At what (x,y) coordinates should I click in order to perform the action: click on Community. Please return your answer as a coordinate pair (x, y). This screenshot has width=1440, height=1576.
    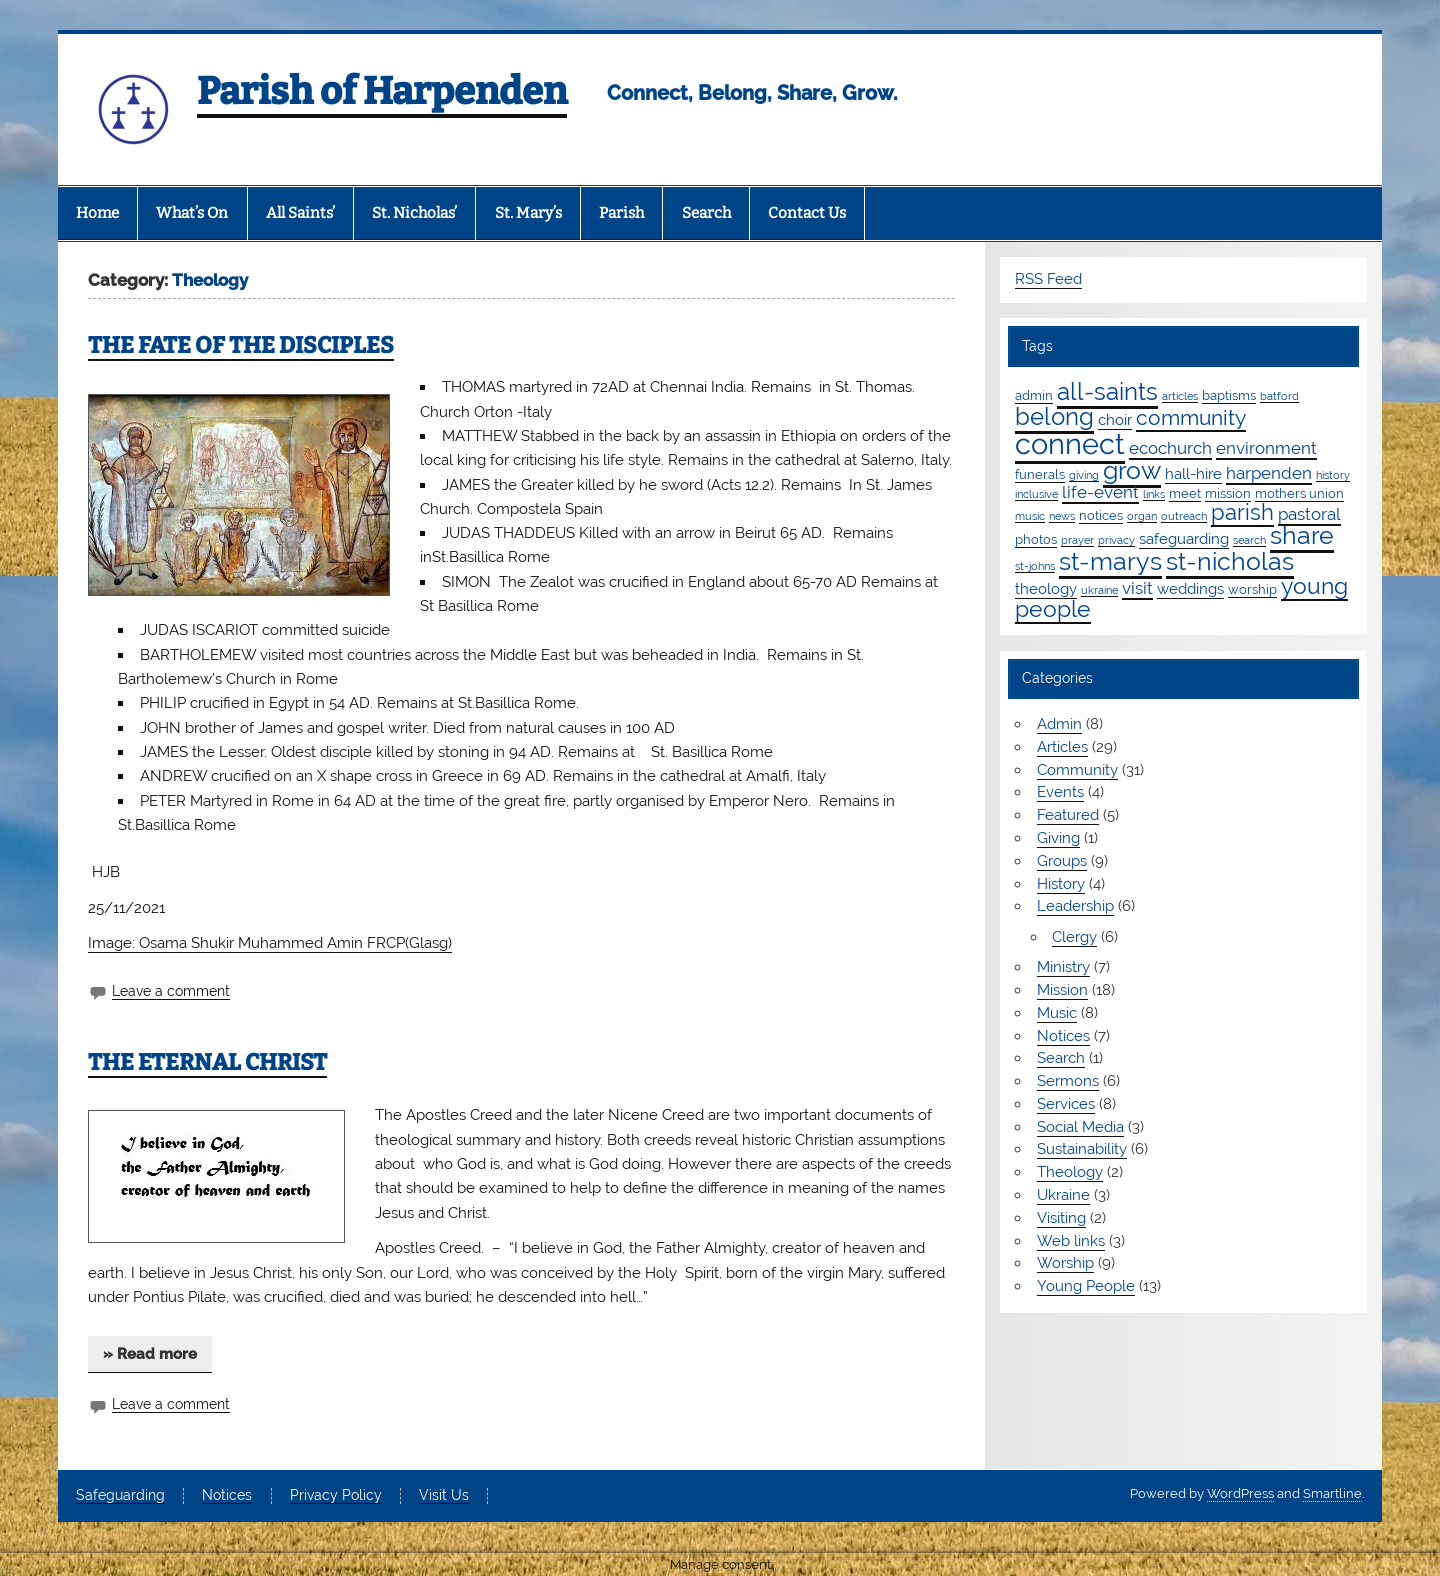
    Looking at the image, I should click on (1077, 770).